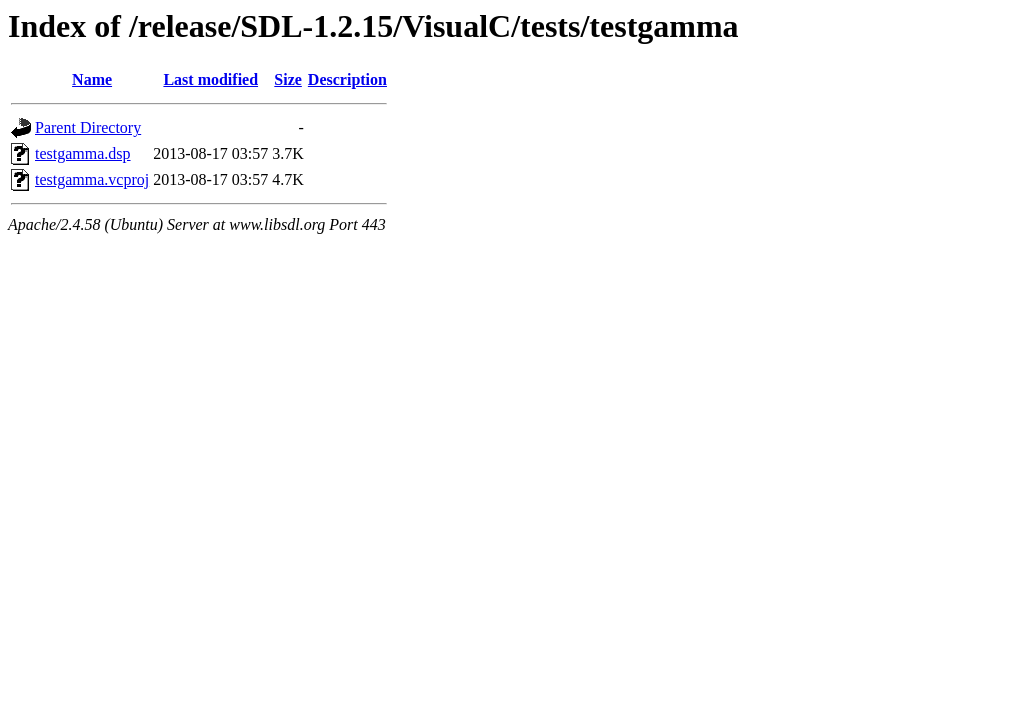 This screenshot has width=1027, height=720. Describe the element at coordinates (88, 127) in the screenshot. I see `Parent Directory` at that location.